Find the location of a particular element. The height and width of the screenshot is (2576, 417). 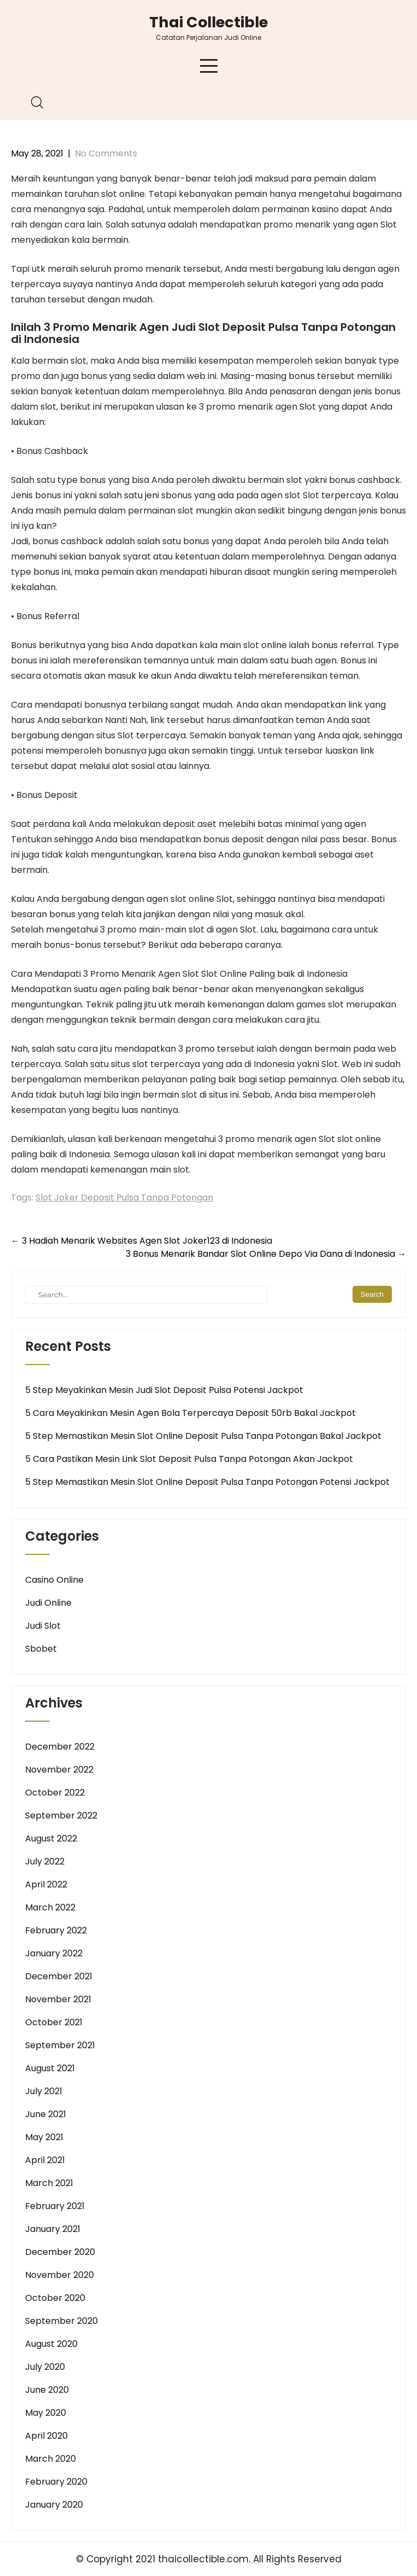

October 2022 is located at coordinates (55, 1792).